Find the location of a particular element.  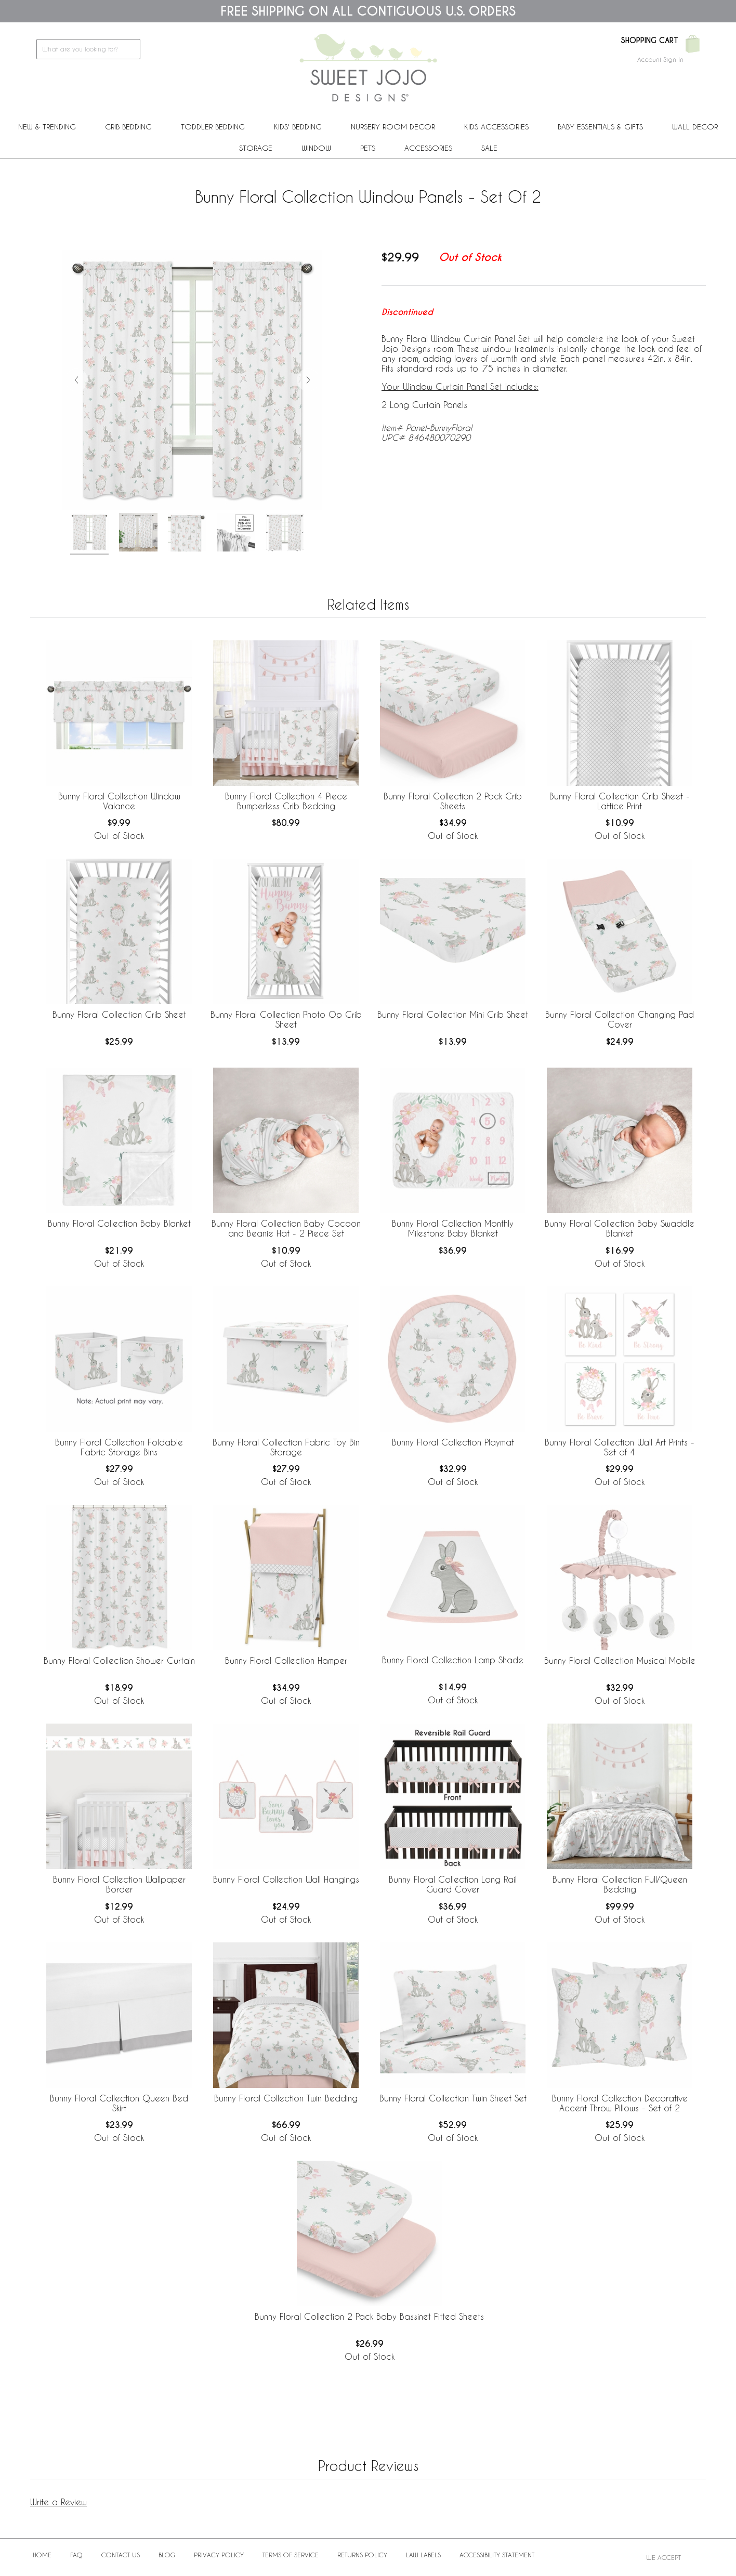

Kids' Bedding is located at coordinates (298, 126).